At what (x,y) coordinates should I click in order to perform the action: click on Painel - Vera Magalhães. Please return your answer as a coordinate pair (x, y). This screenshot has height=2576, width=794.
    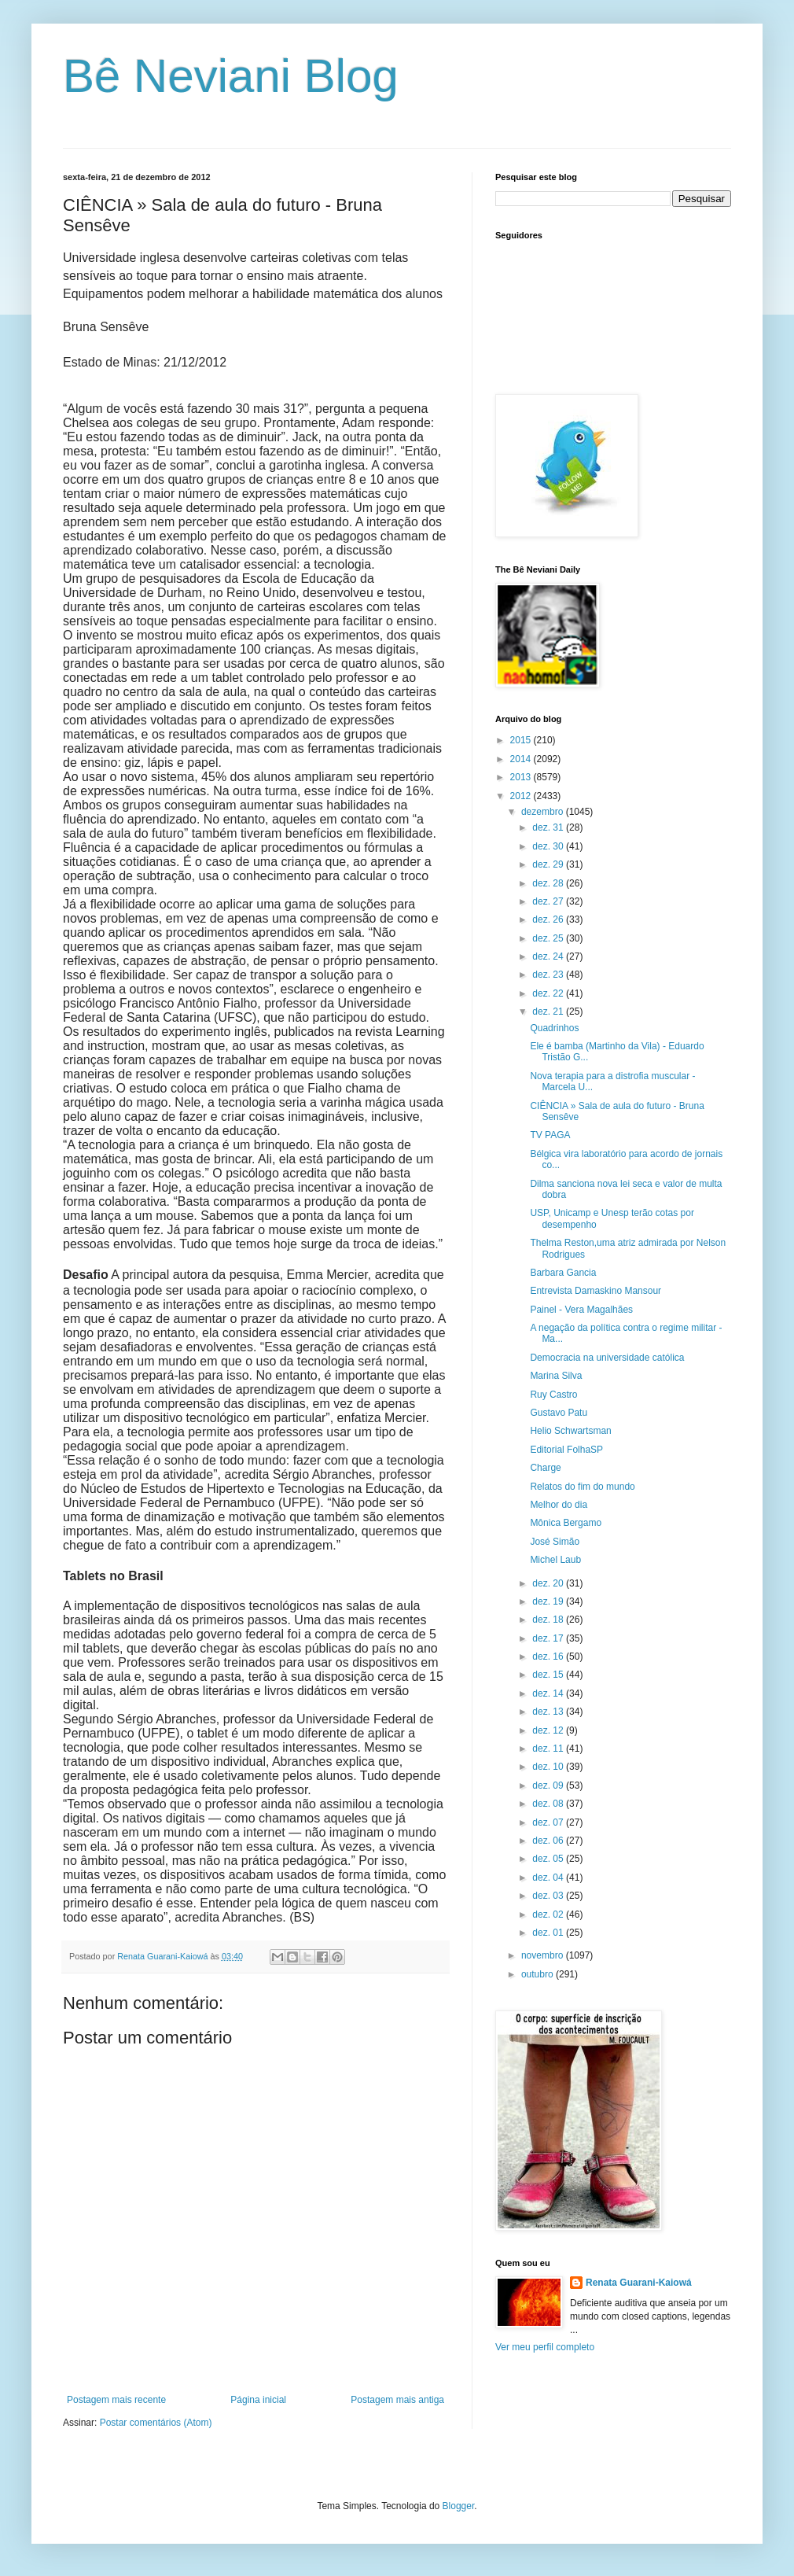
    Looking at the image, I should click on (581, 1309).